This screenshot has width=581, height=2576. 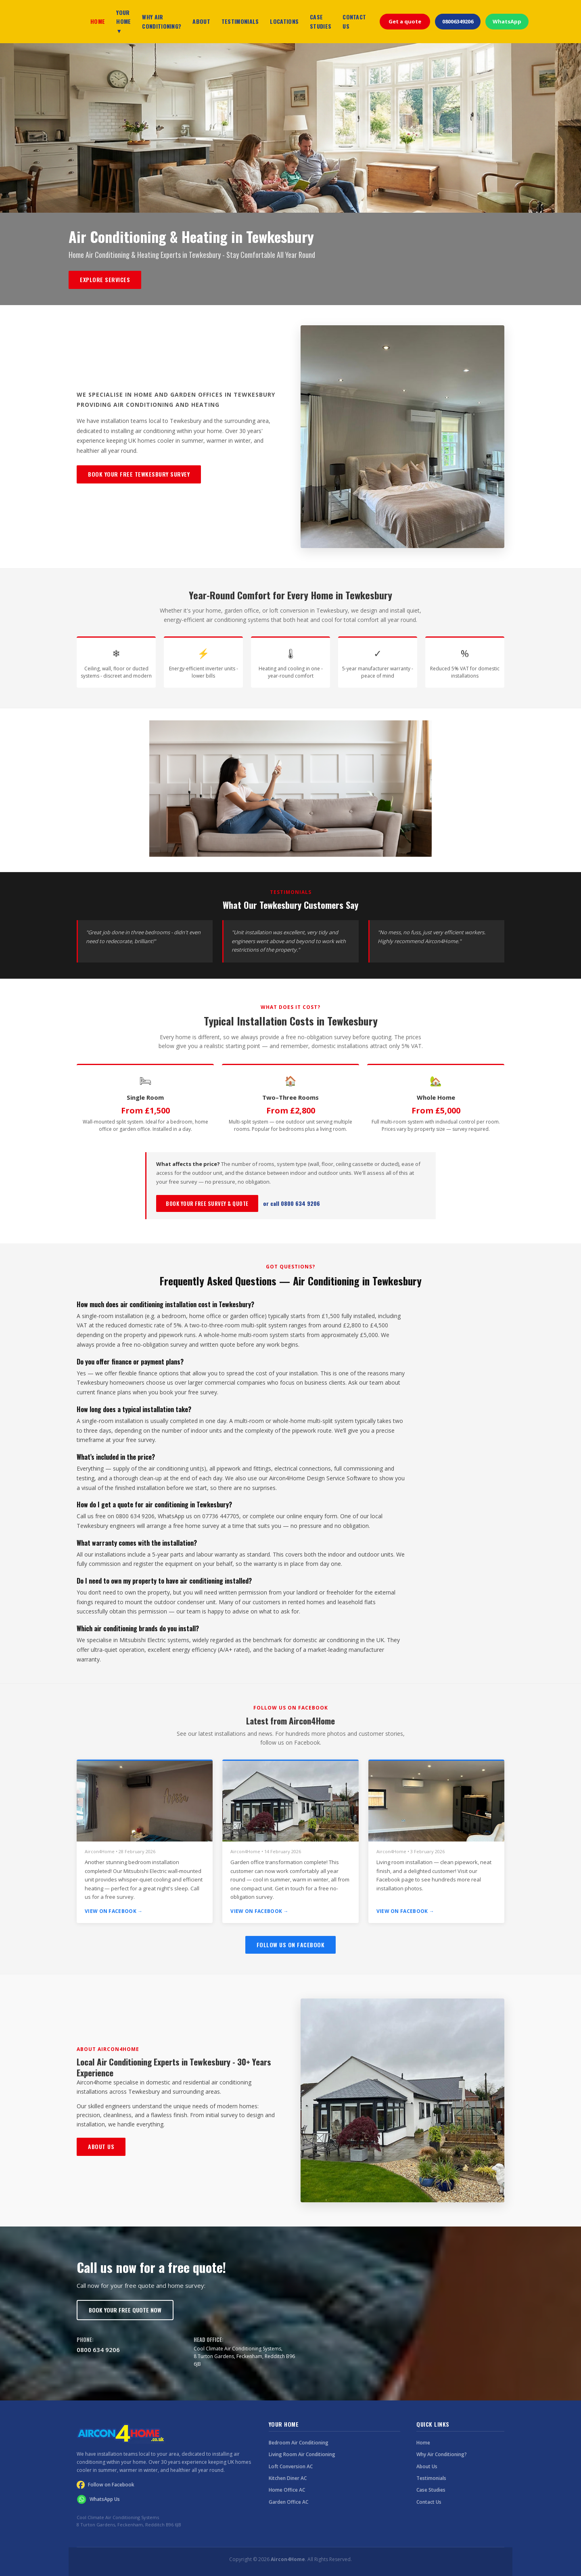 What do you see at coordinates (240, 21) in the screenshot?
I see `TESTIMONIALS` at bounding box center [240, 21].